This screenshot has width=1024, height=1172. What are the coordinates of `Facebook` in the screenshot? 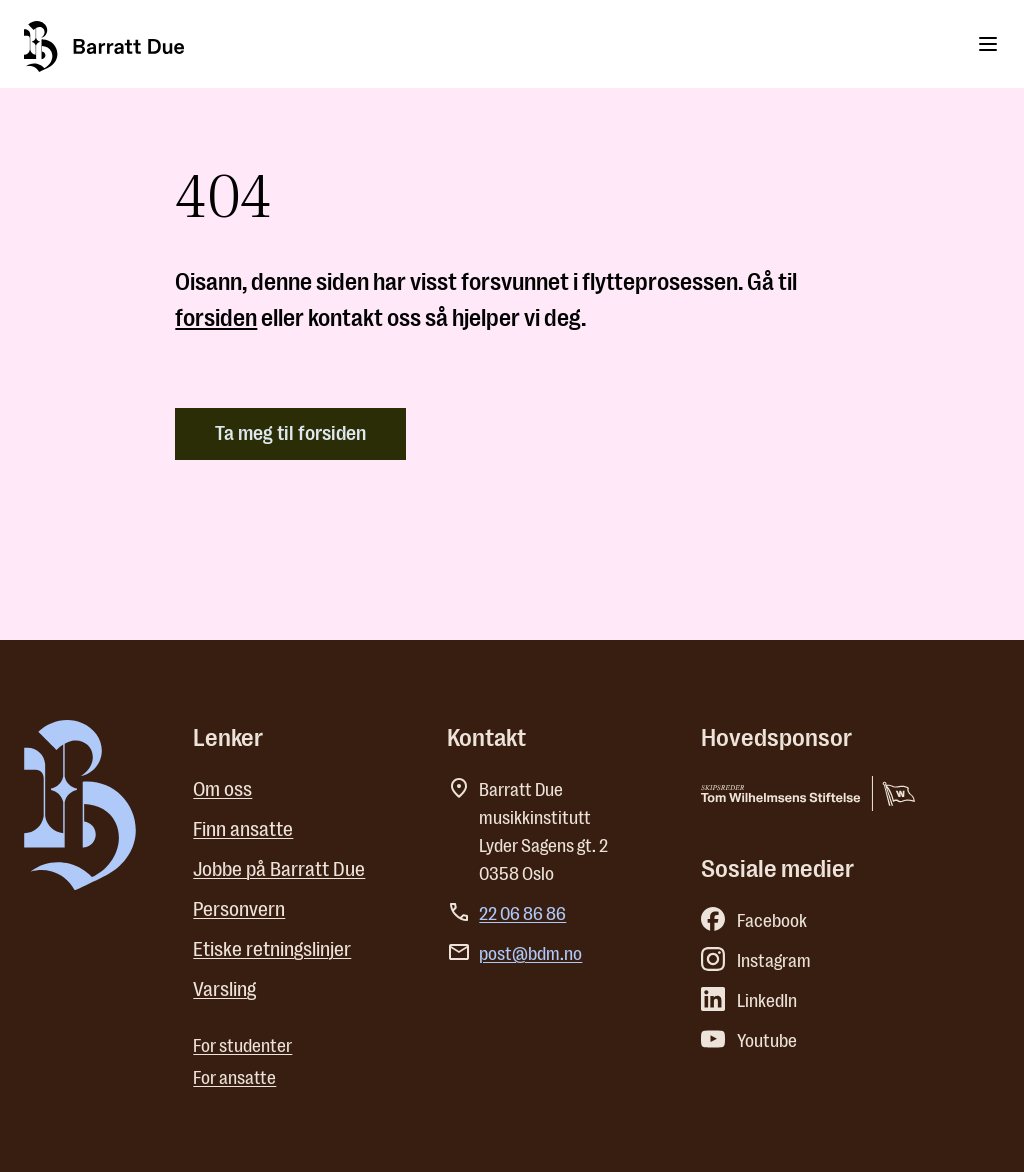 It's located at (754, 921).